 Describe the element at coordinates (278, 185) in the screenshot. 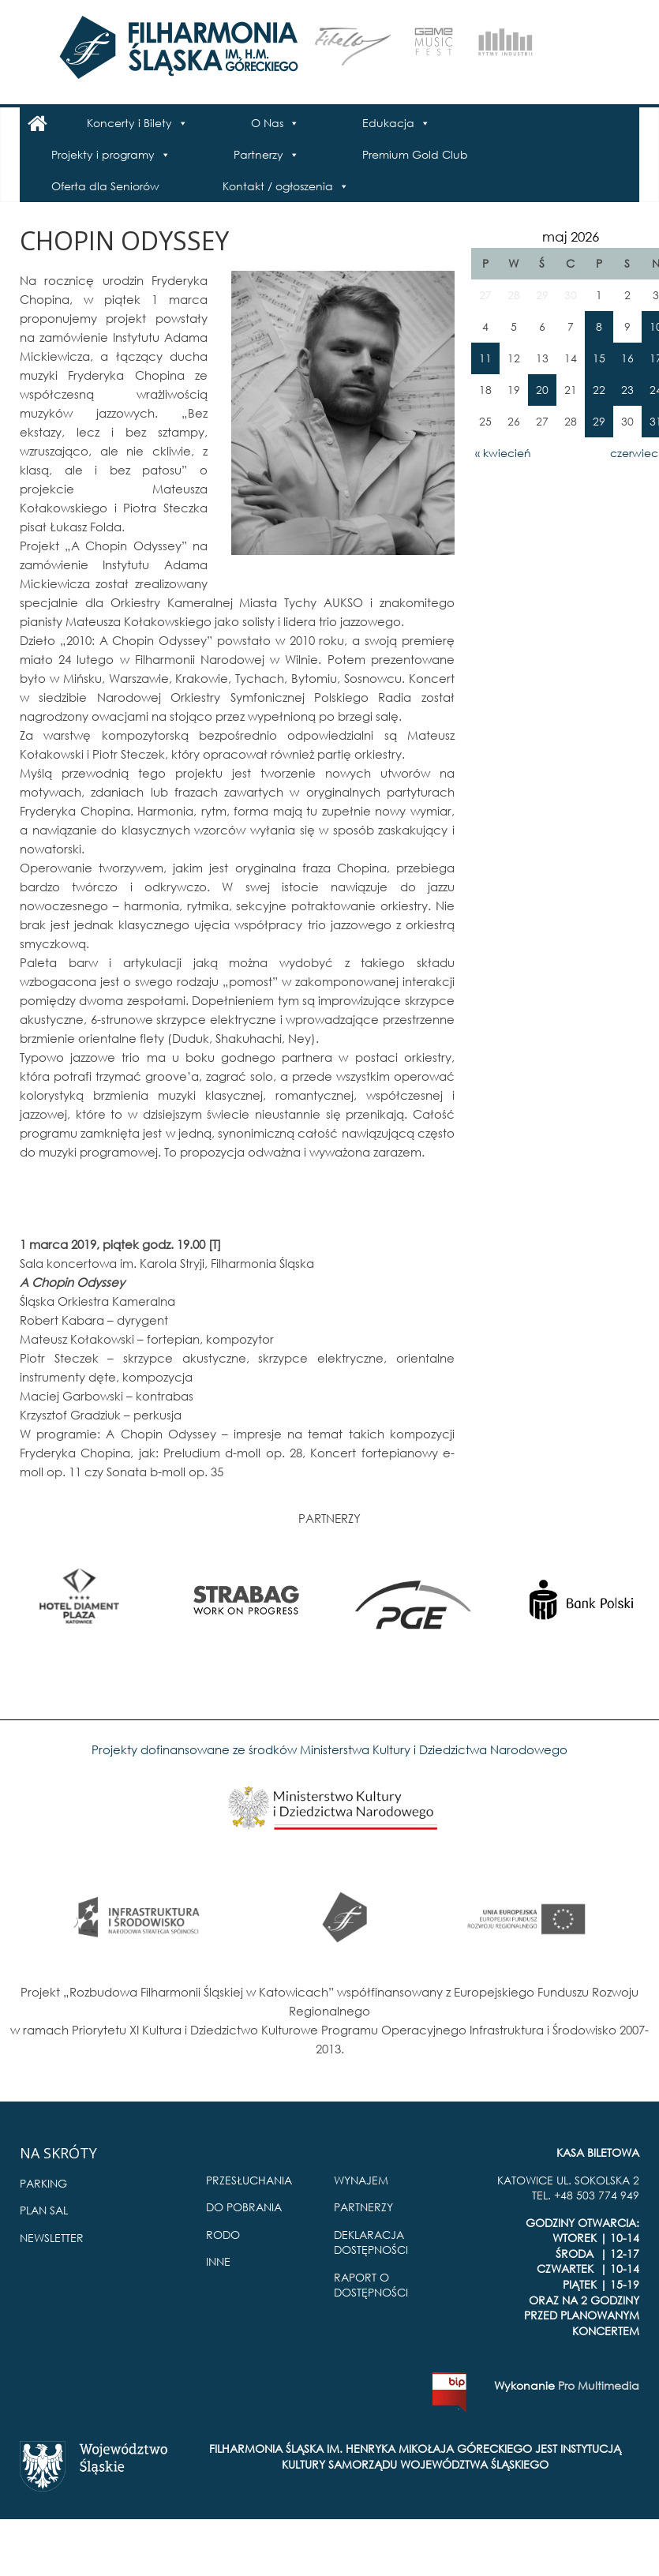

I see `Kontakt / ogłoszenia` at that location.